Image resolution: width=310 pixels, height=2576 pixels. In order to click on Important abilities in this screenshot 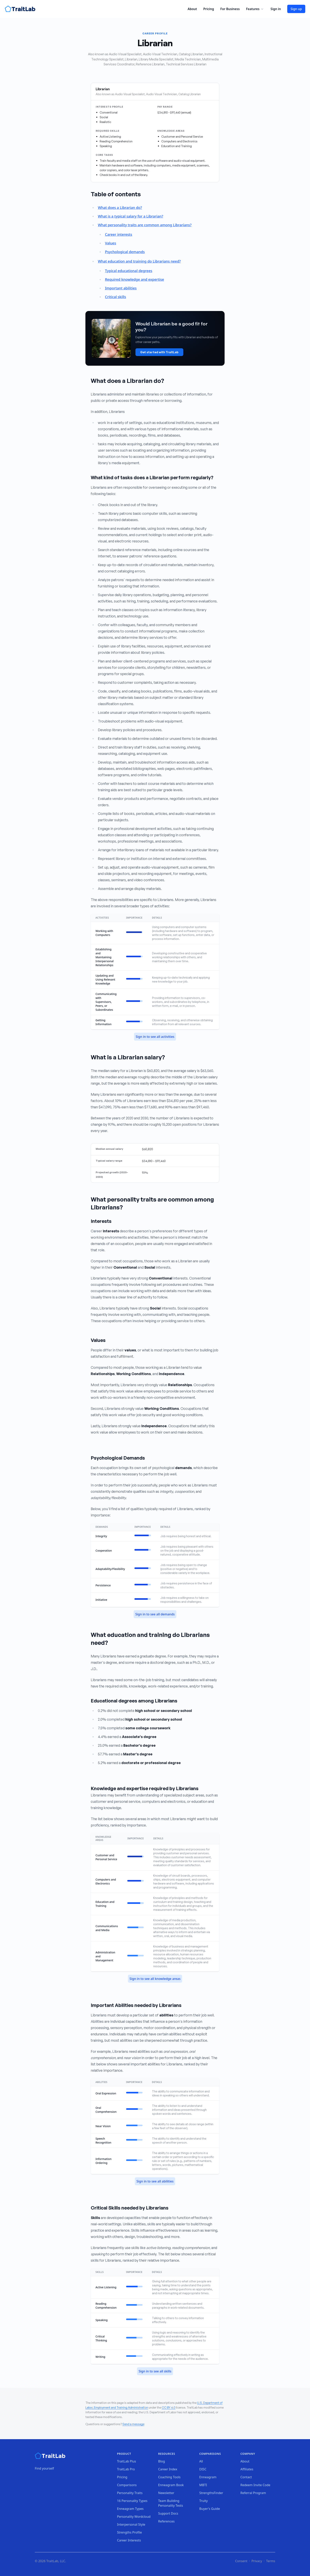, I will do `click(121, 288)`.